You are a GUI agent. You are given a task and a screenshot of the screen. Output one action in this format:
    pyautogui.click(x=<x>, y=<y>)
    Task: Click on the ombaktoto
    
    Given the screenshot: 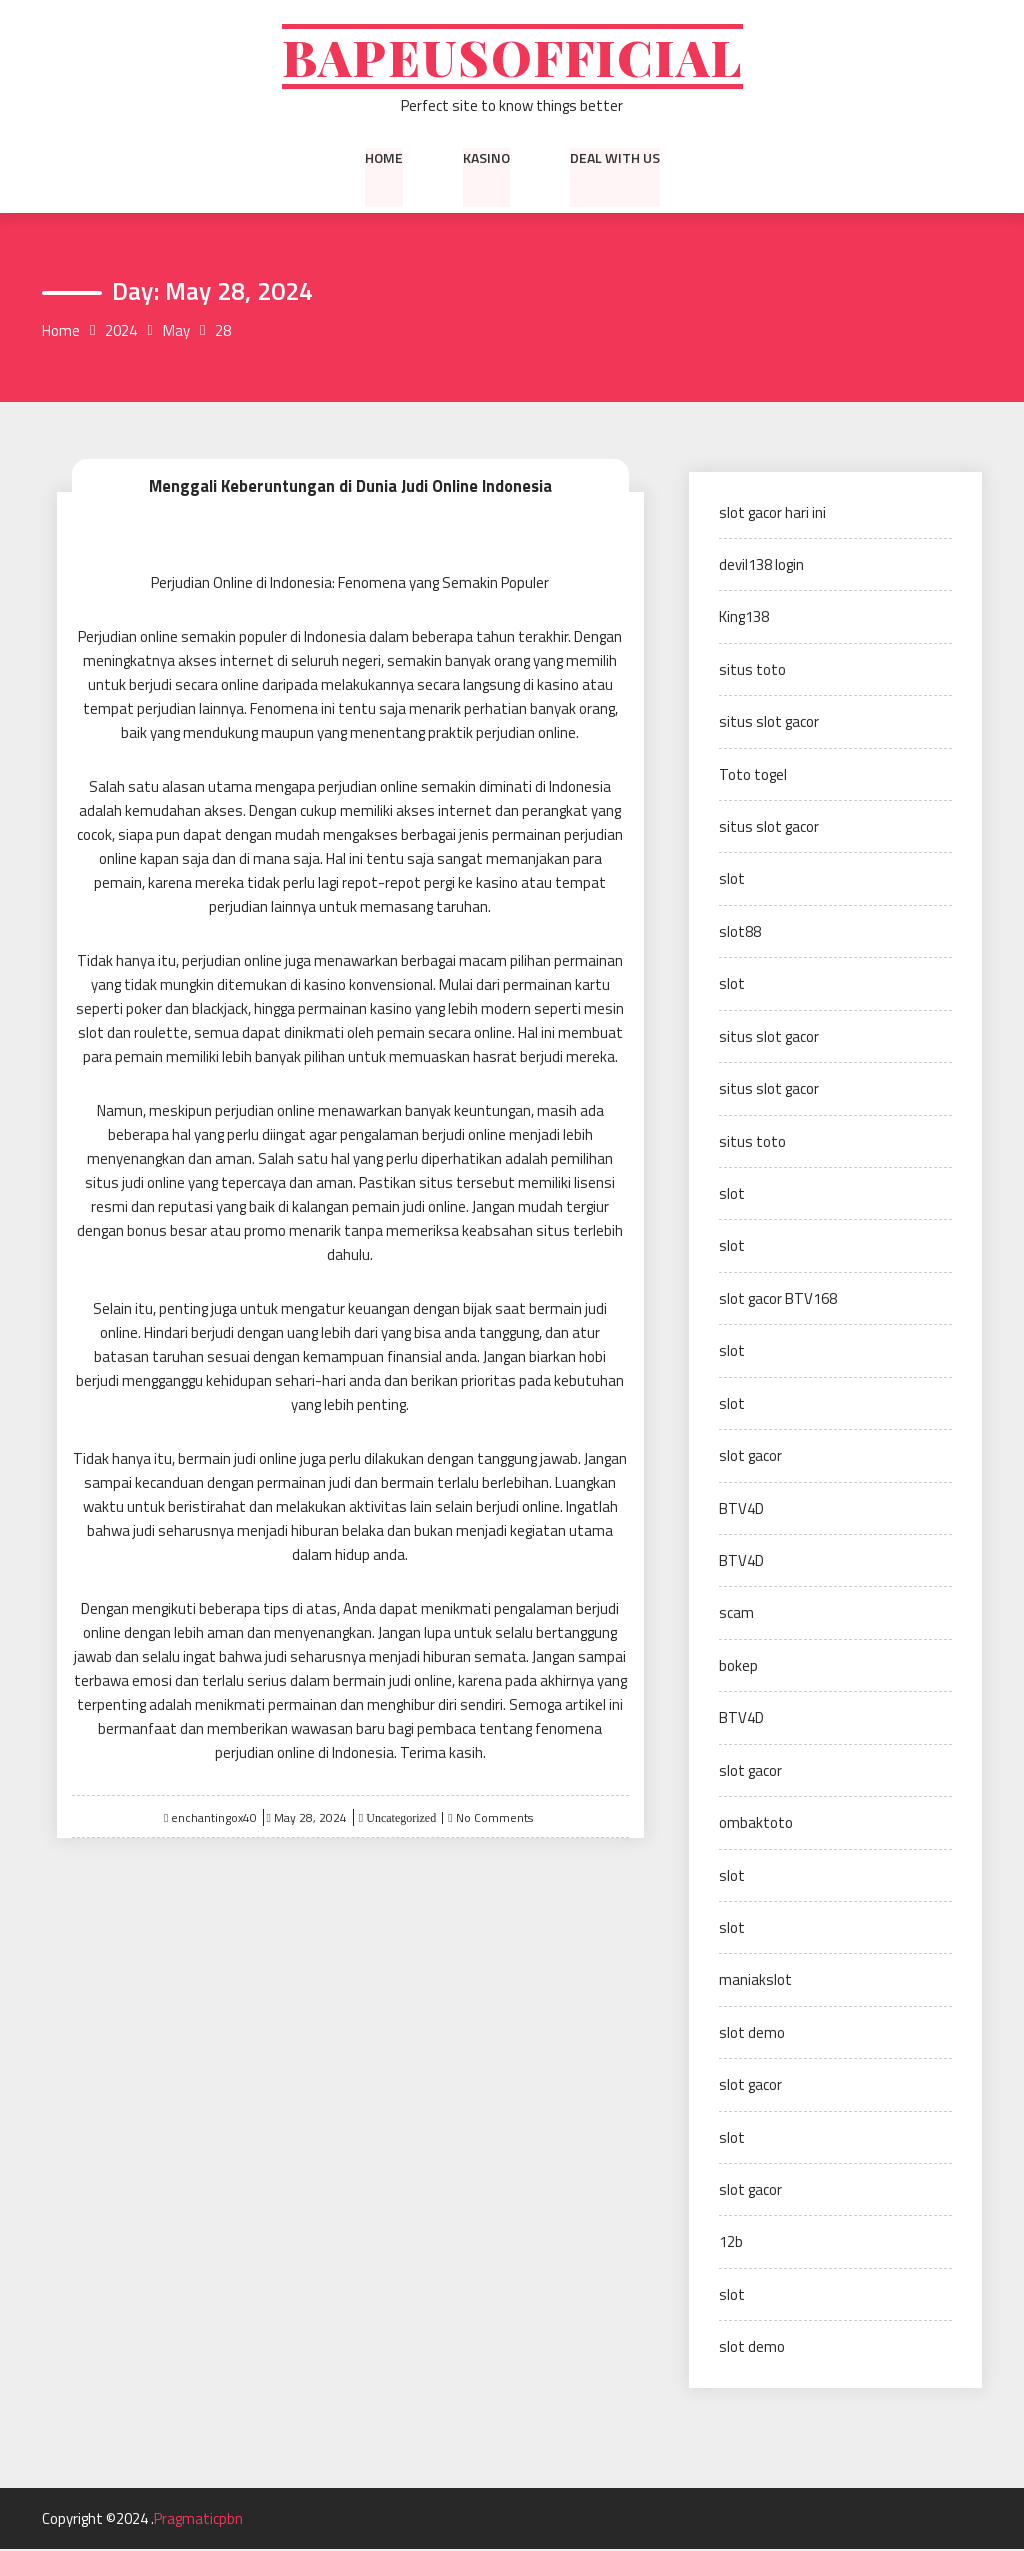 What is the action you would take?
    pyautogui.click(x=756, y=1824)
    